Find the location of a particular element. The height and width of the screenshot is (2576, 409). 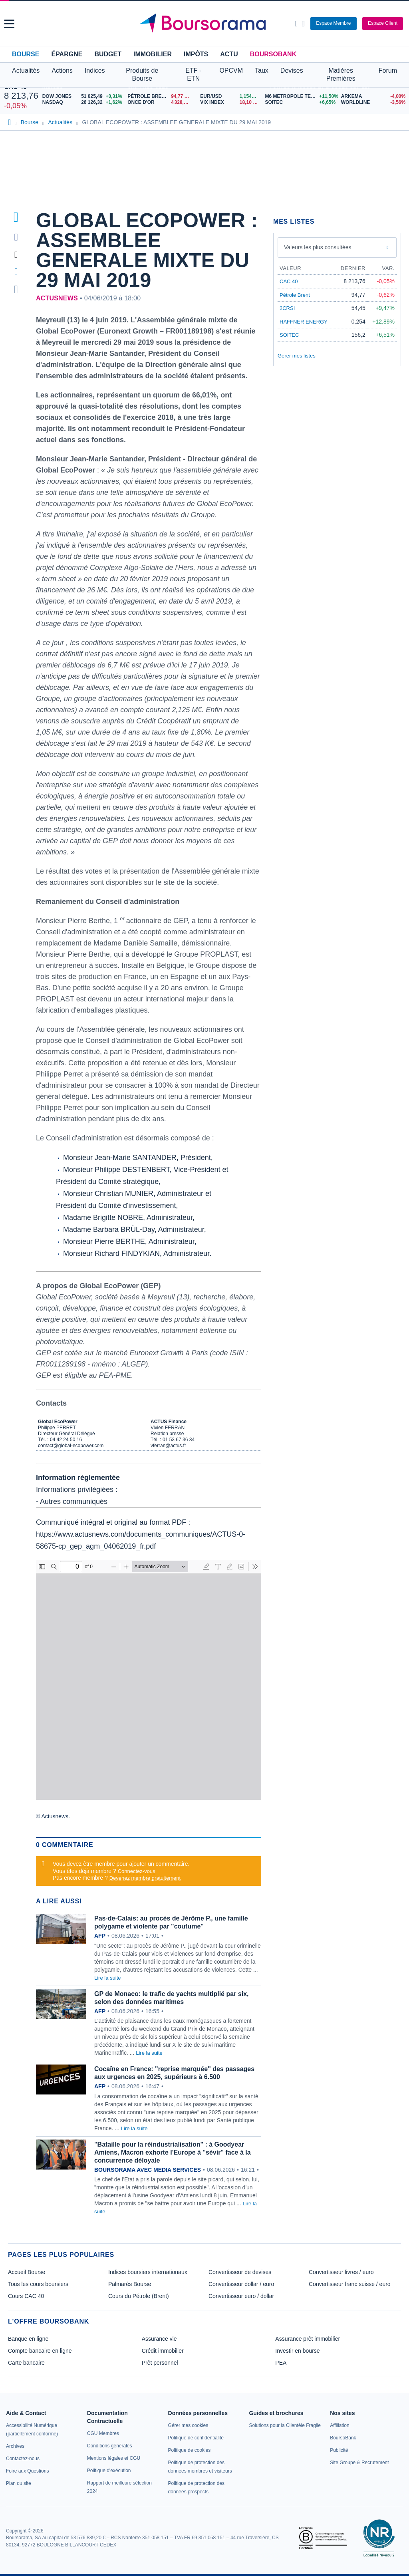

Épargne is located at coordinates (66, 54).